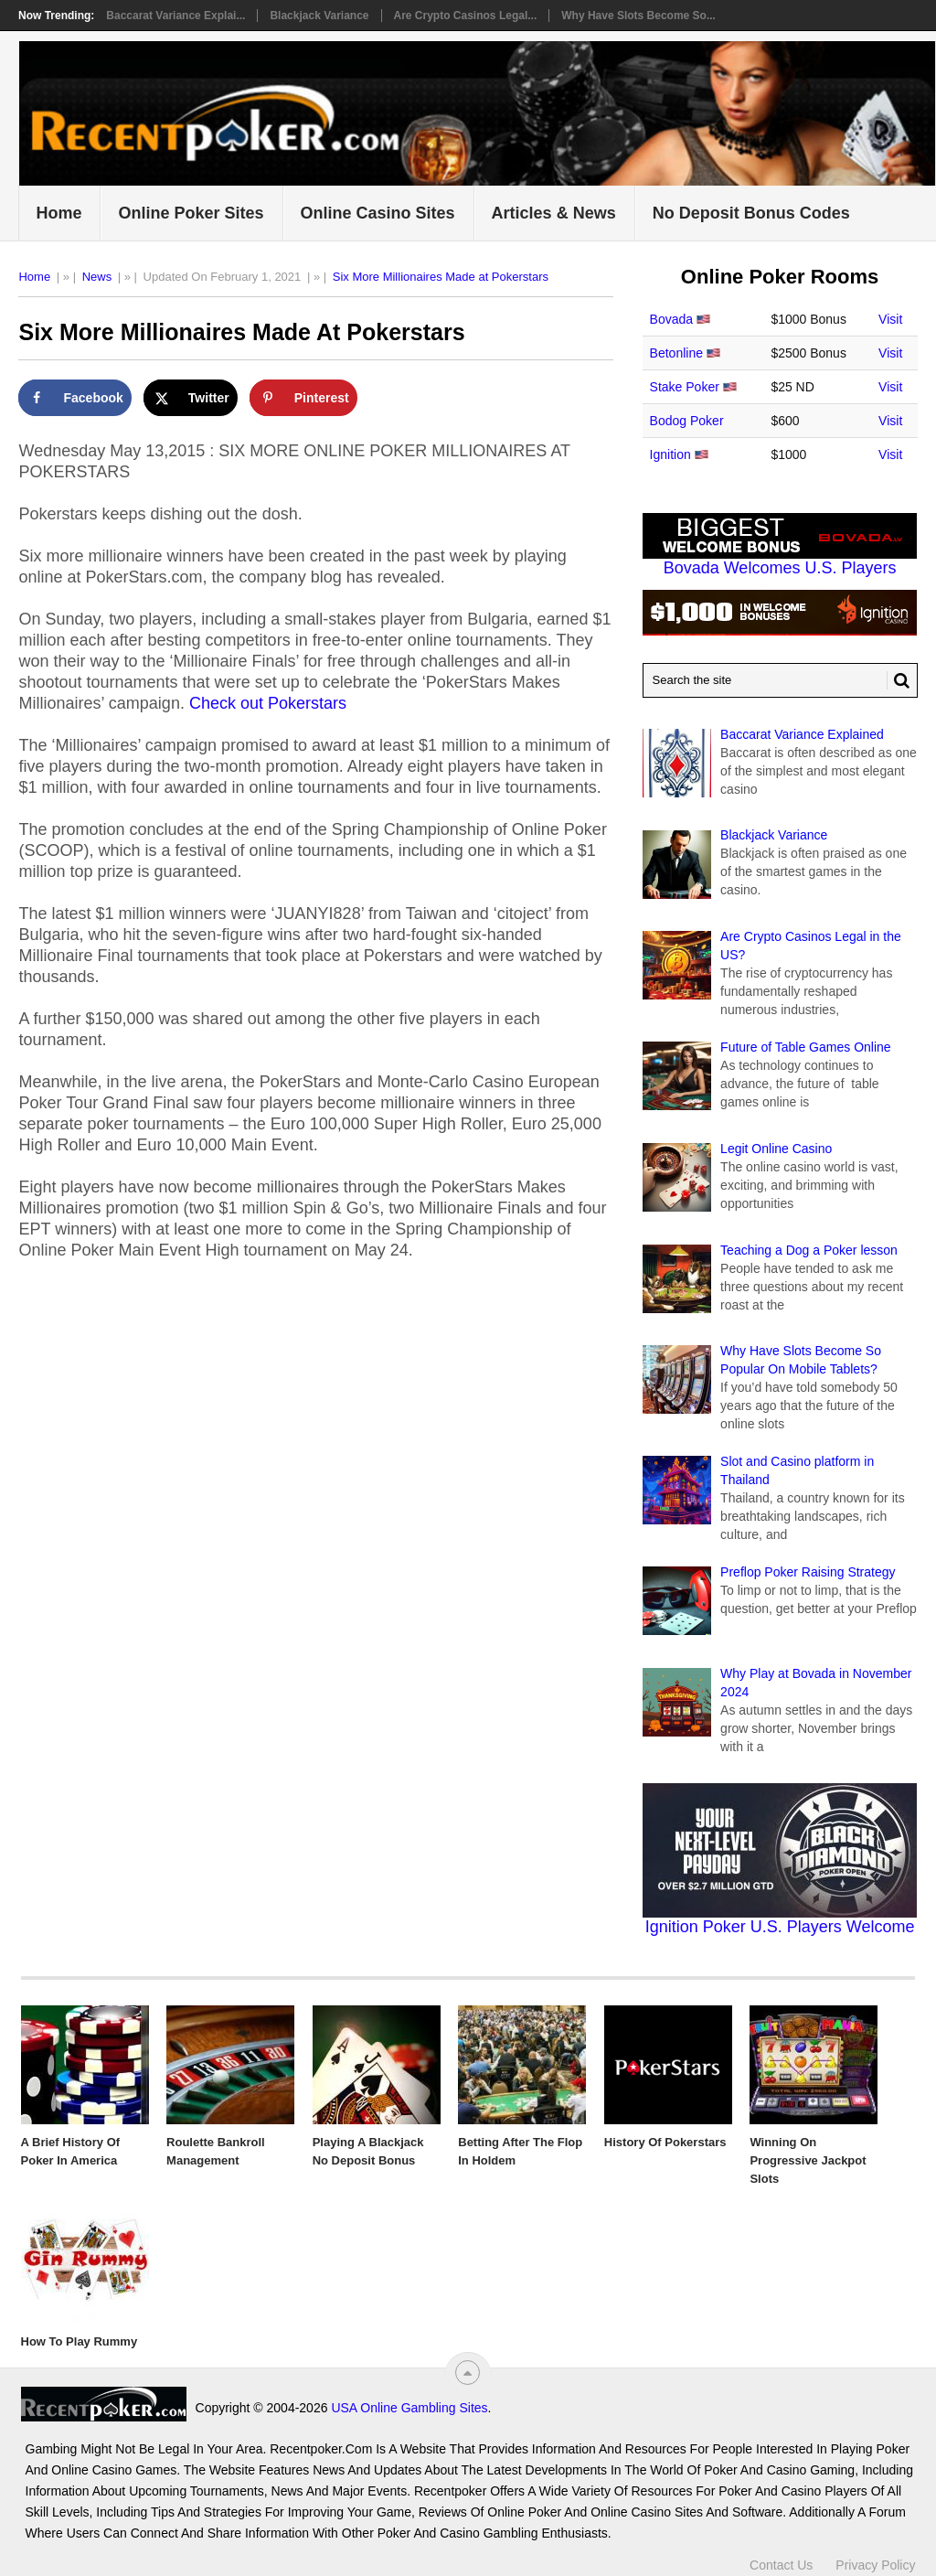 This screenshot has width=936, height=2576. Describe the element at coordinates (319, 15) in the screenshot. I see `Blackjack Variance` at that location.